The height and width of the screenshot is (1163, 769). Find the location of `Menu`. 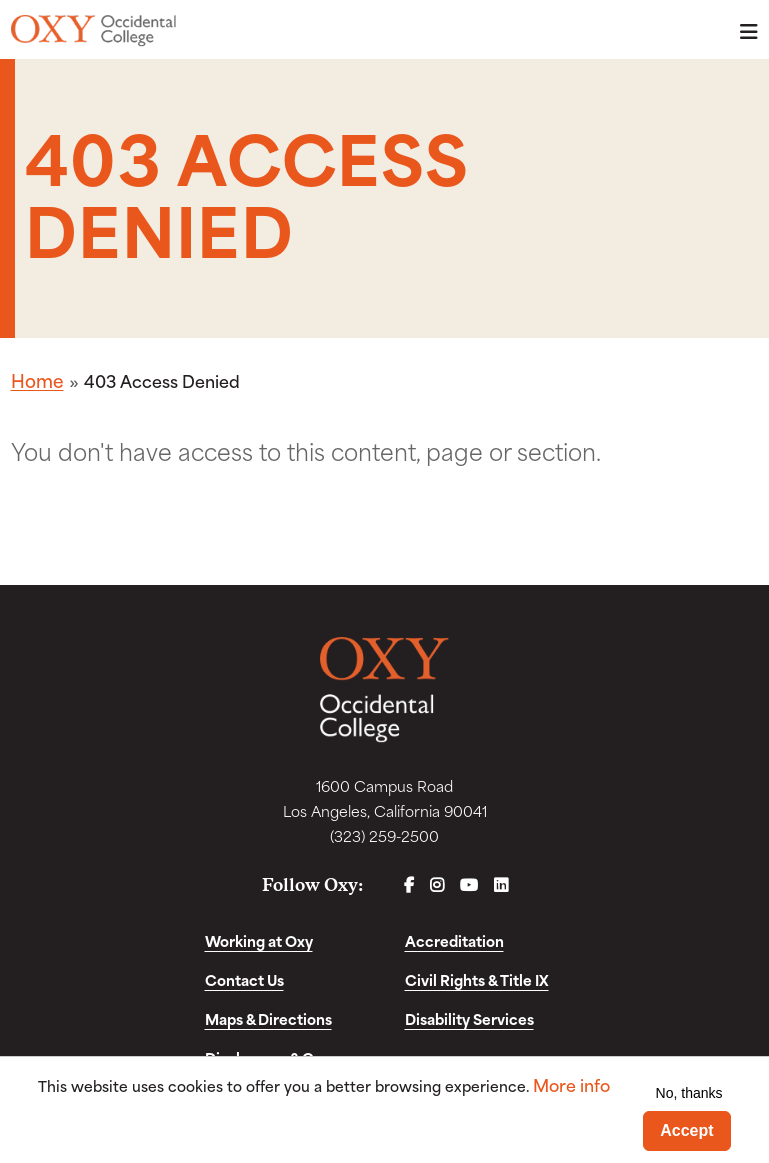

Menu is located at coordinates (743, 31).